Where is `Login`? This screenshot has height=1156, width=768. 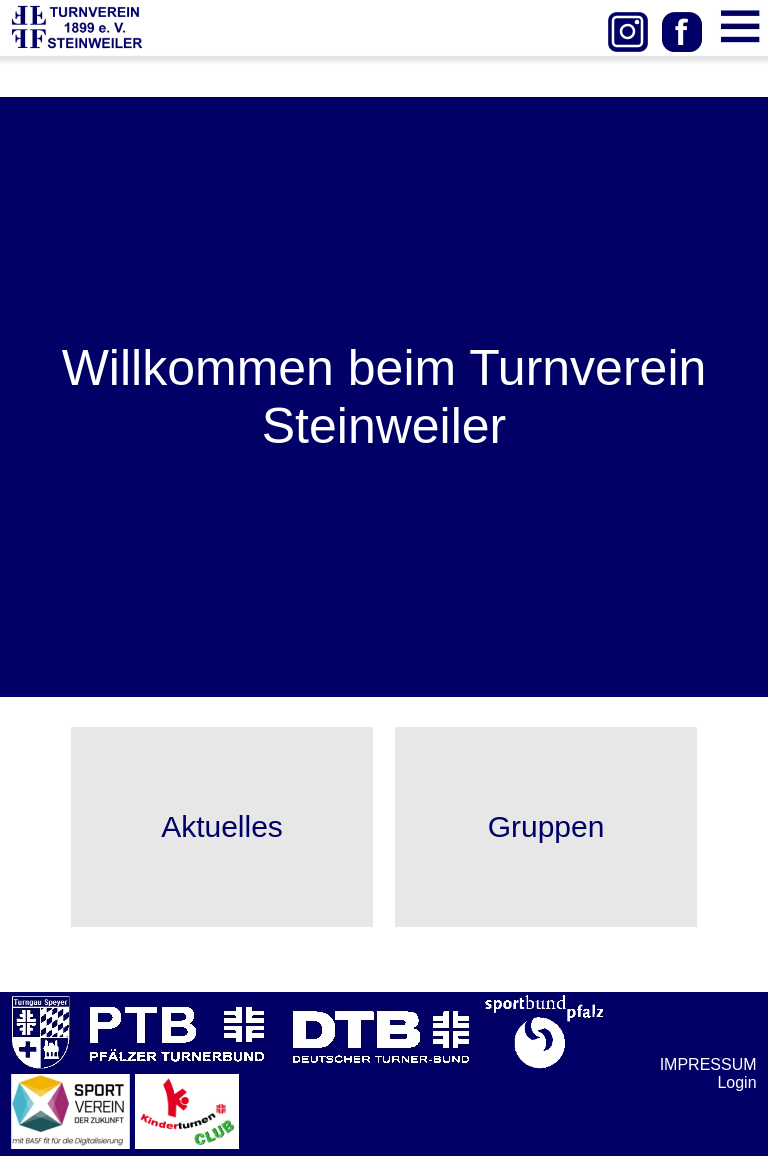 Login is located at coordinates (736, 1082).